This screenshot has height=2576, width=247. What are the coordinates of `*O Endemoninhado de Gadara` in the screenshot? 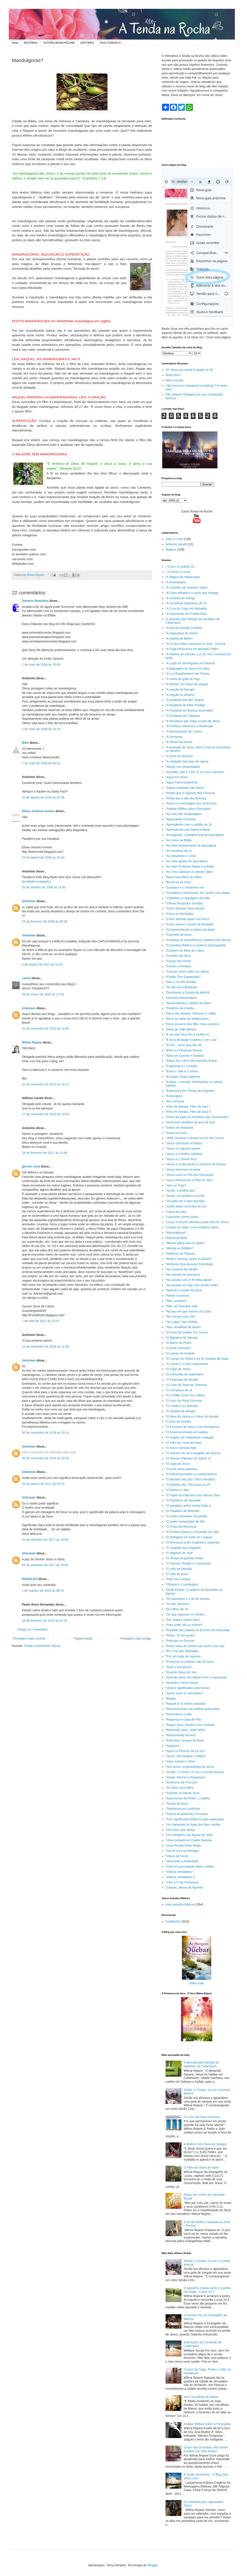 It's located at (187, 1432).